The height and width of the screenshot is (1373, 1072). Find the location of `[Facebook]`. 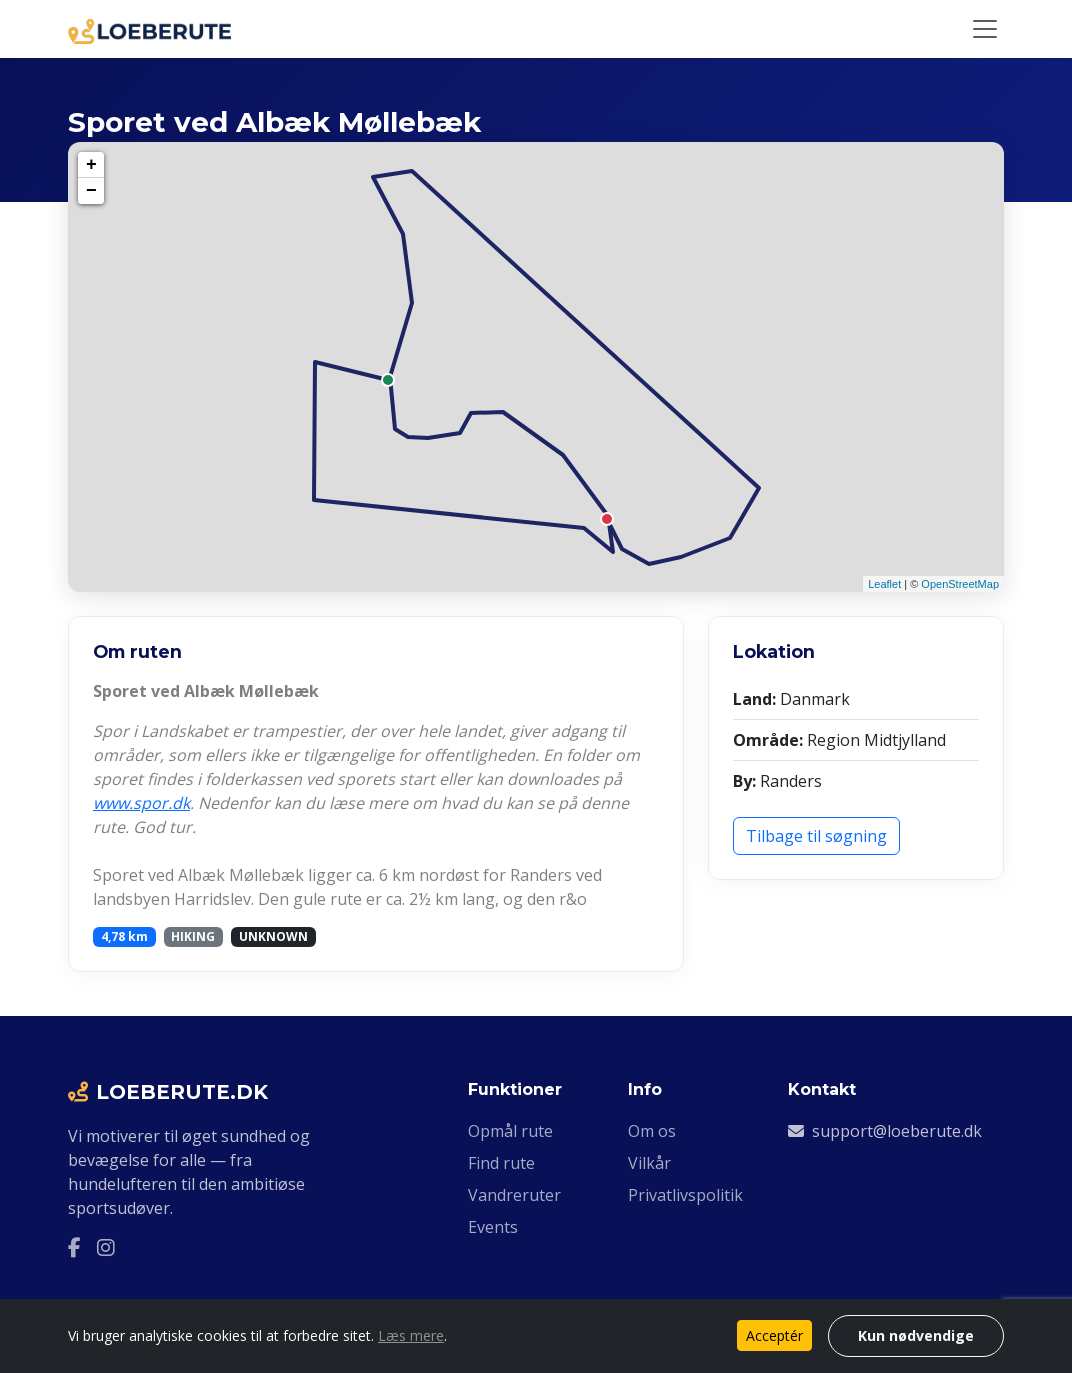

[Facebook] is located at coordinates (74, 1248).